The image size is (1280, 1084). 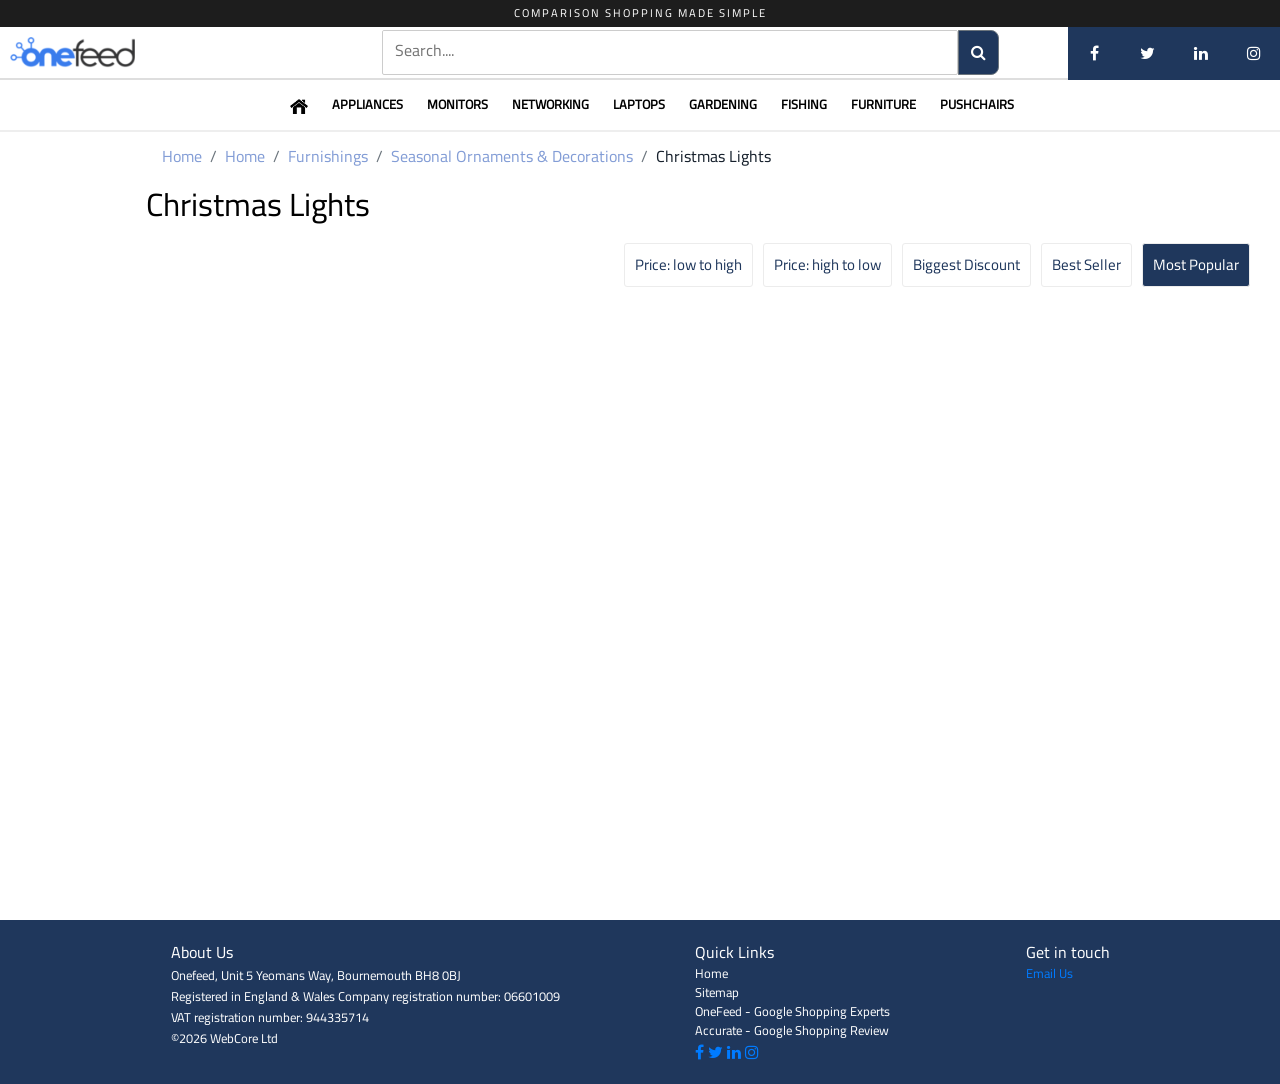 I want to click on Appliances, so click(x=367, y=104).